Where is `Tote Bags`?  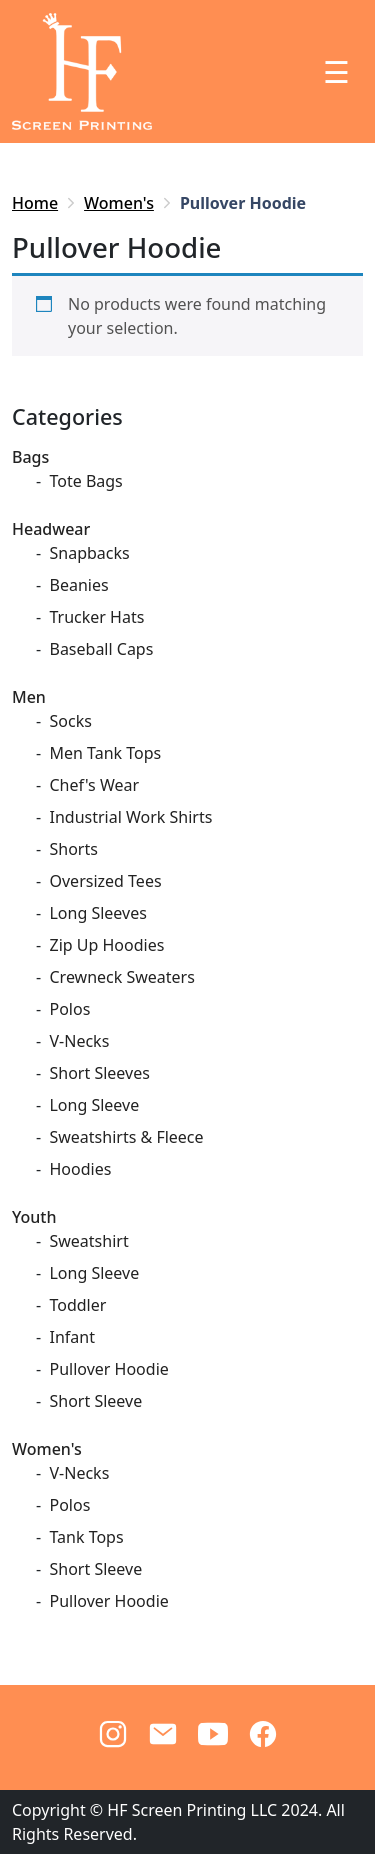 Tote Bags is located at coordinates (85, 481).